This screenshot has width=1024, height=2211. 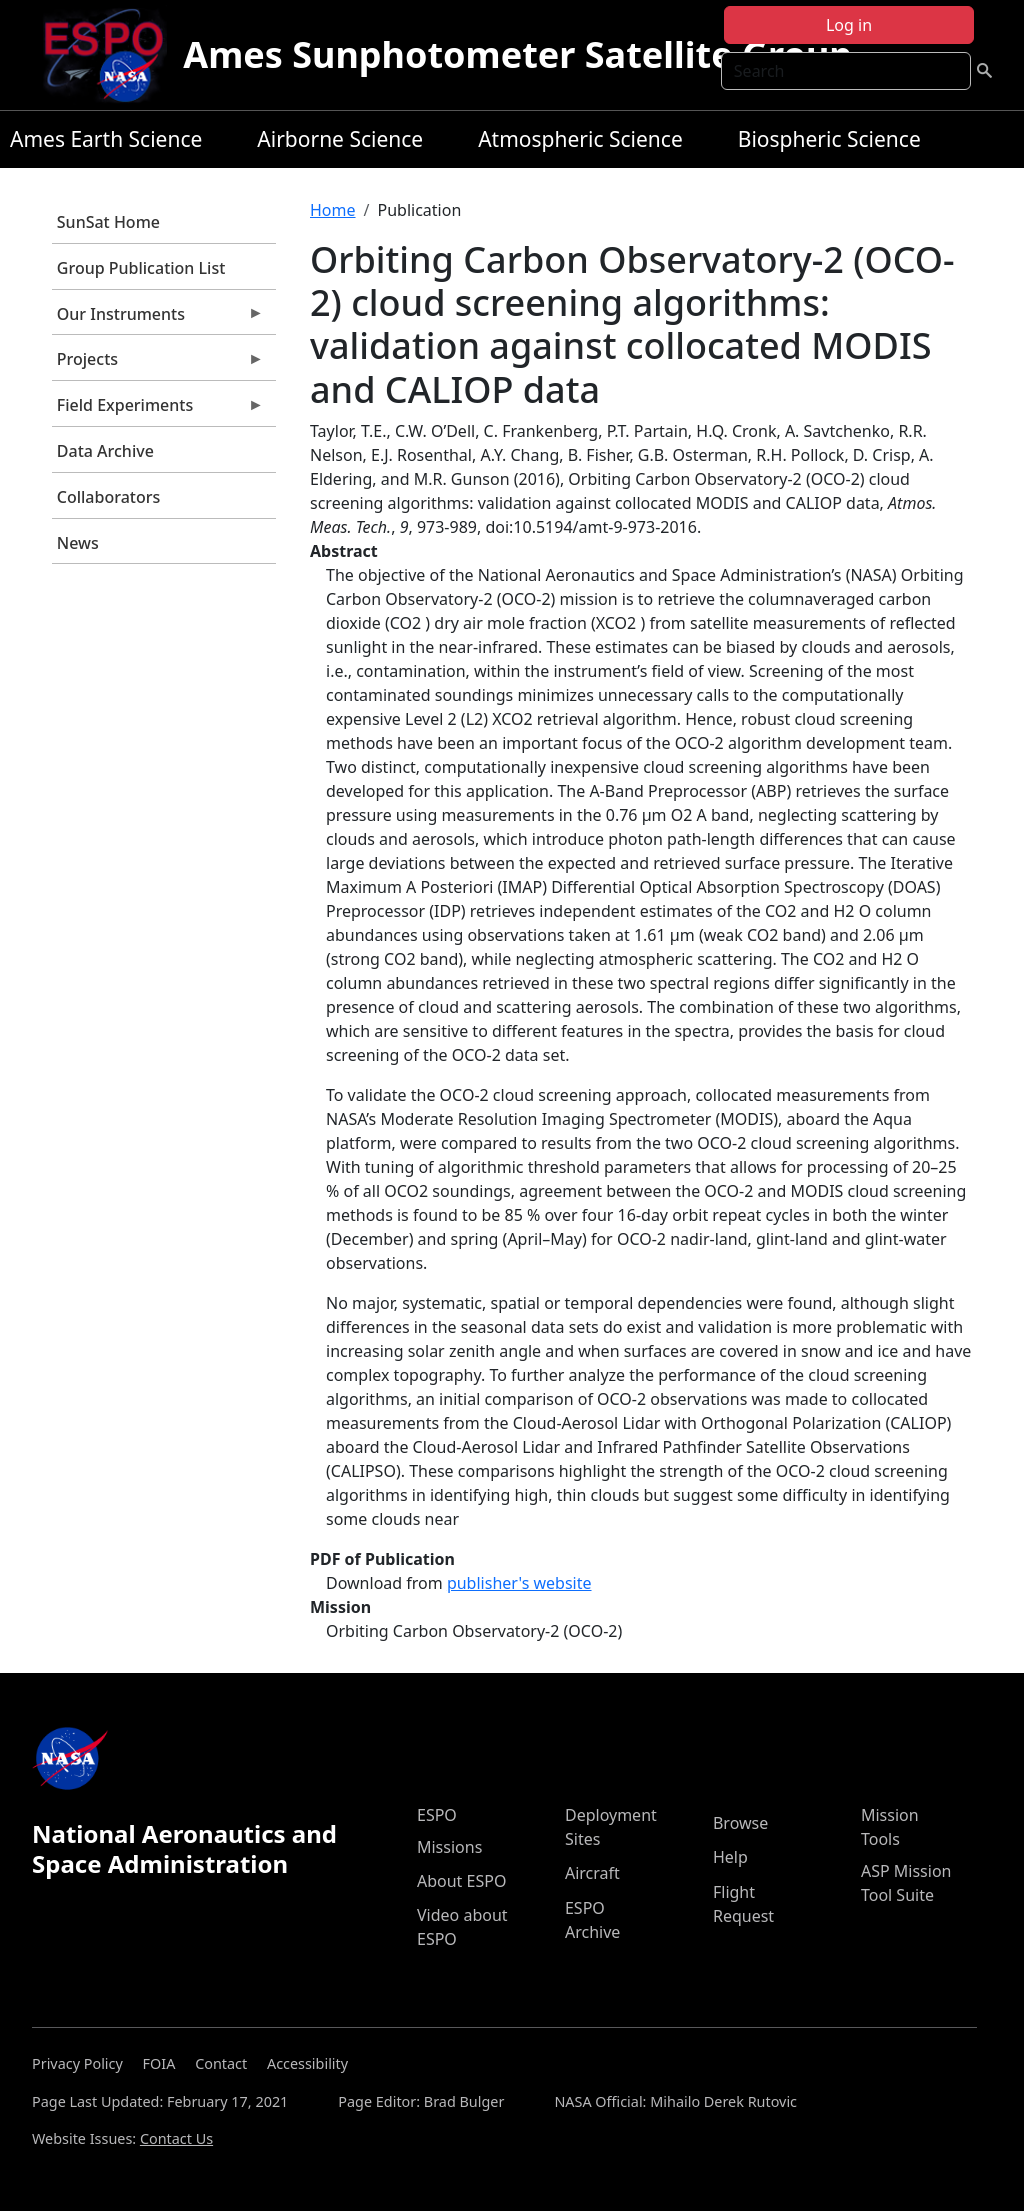 What do you see at coordinates (519, 1583) in the screenshot?
I see `publisher's website` at bounding box center [519, 1583].